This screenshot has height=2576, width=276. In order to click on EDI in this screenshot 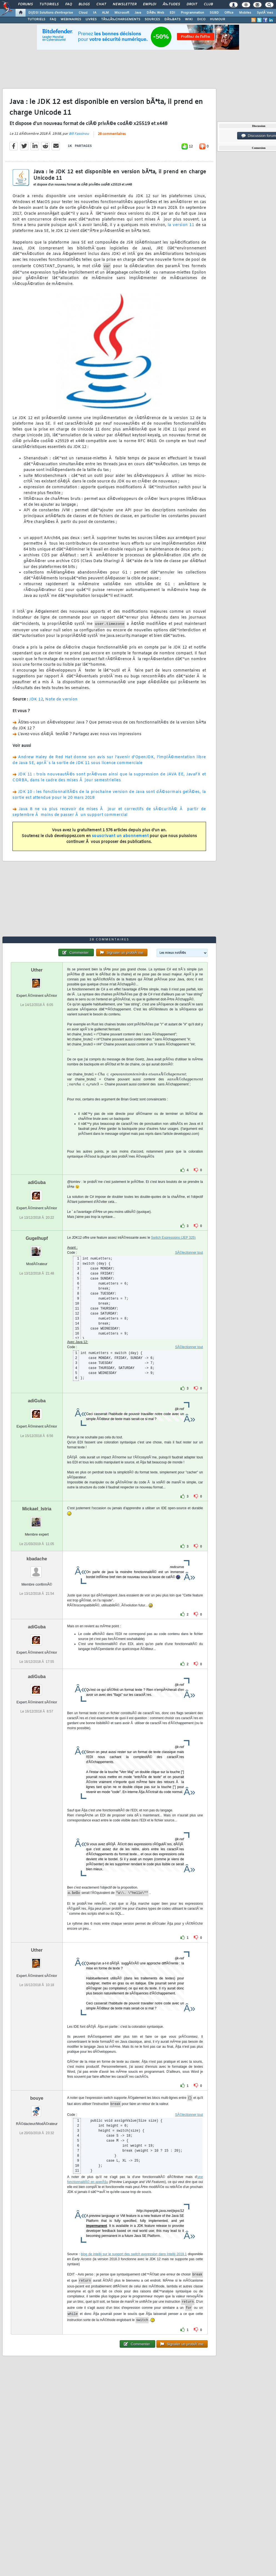, I will do `click(172, 13)`.